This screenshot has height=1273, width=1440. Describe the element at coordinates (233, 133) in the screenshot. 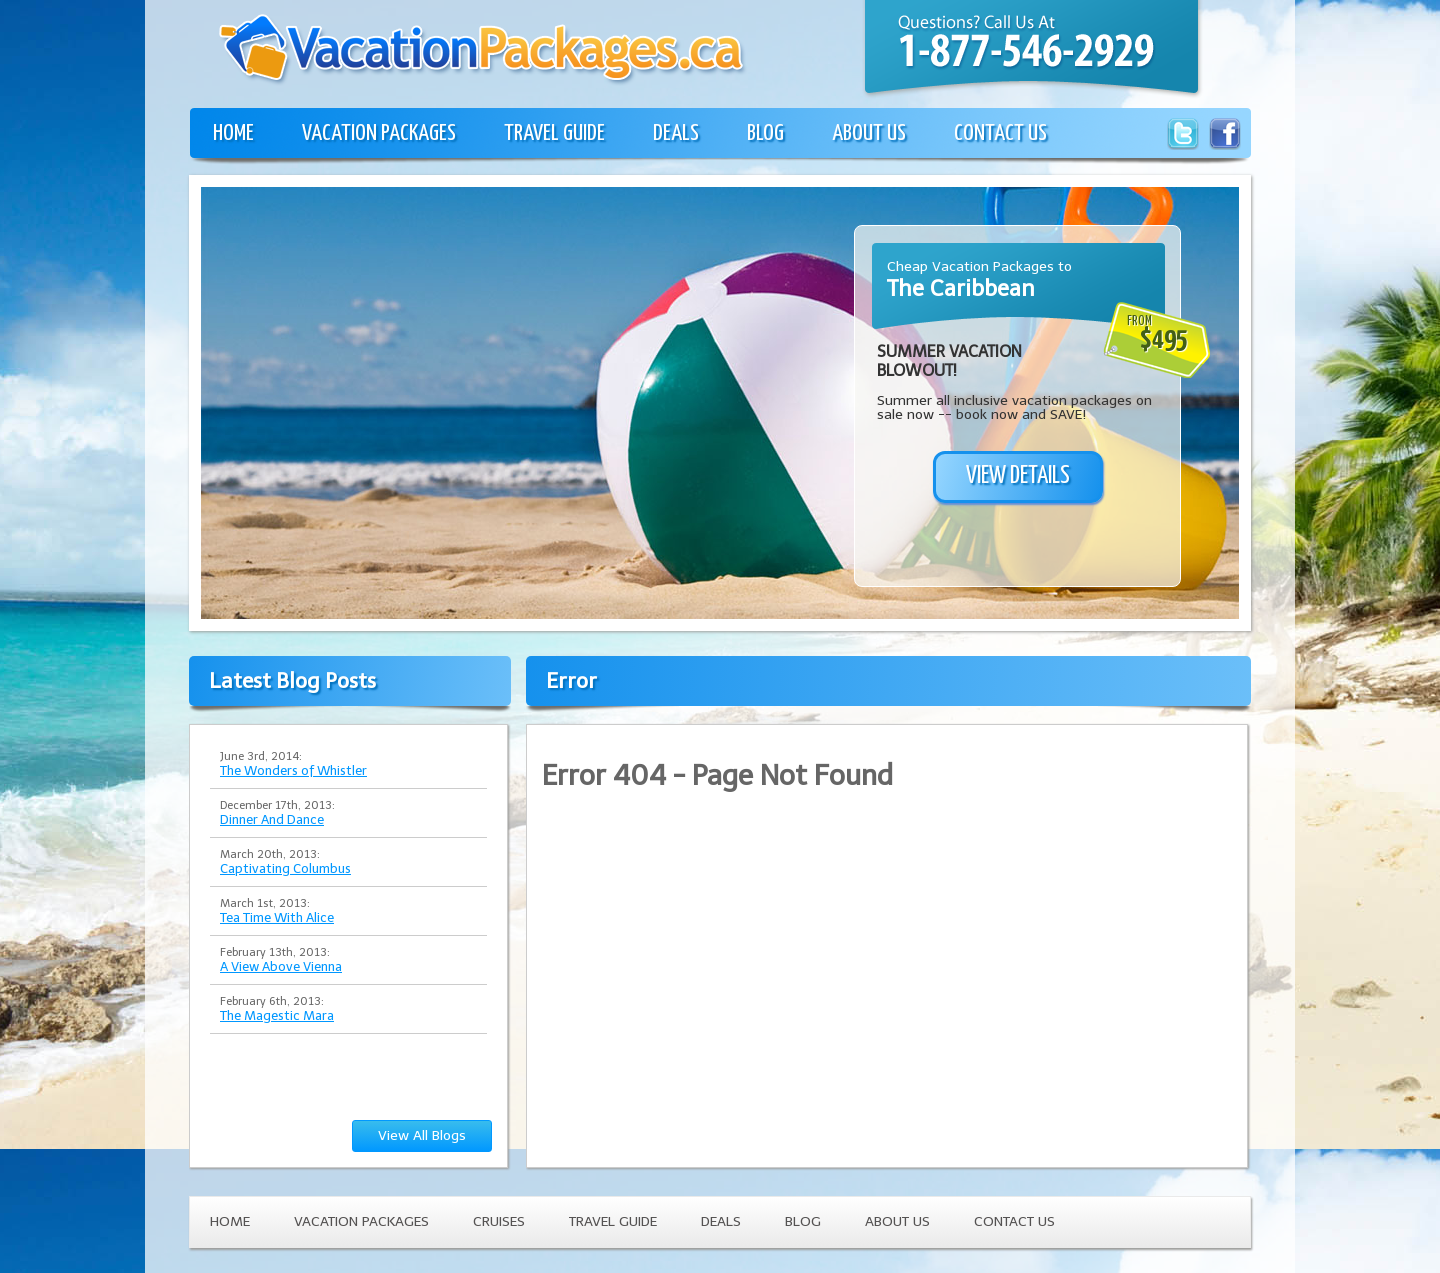

I see `HOME` at that location.